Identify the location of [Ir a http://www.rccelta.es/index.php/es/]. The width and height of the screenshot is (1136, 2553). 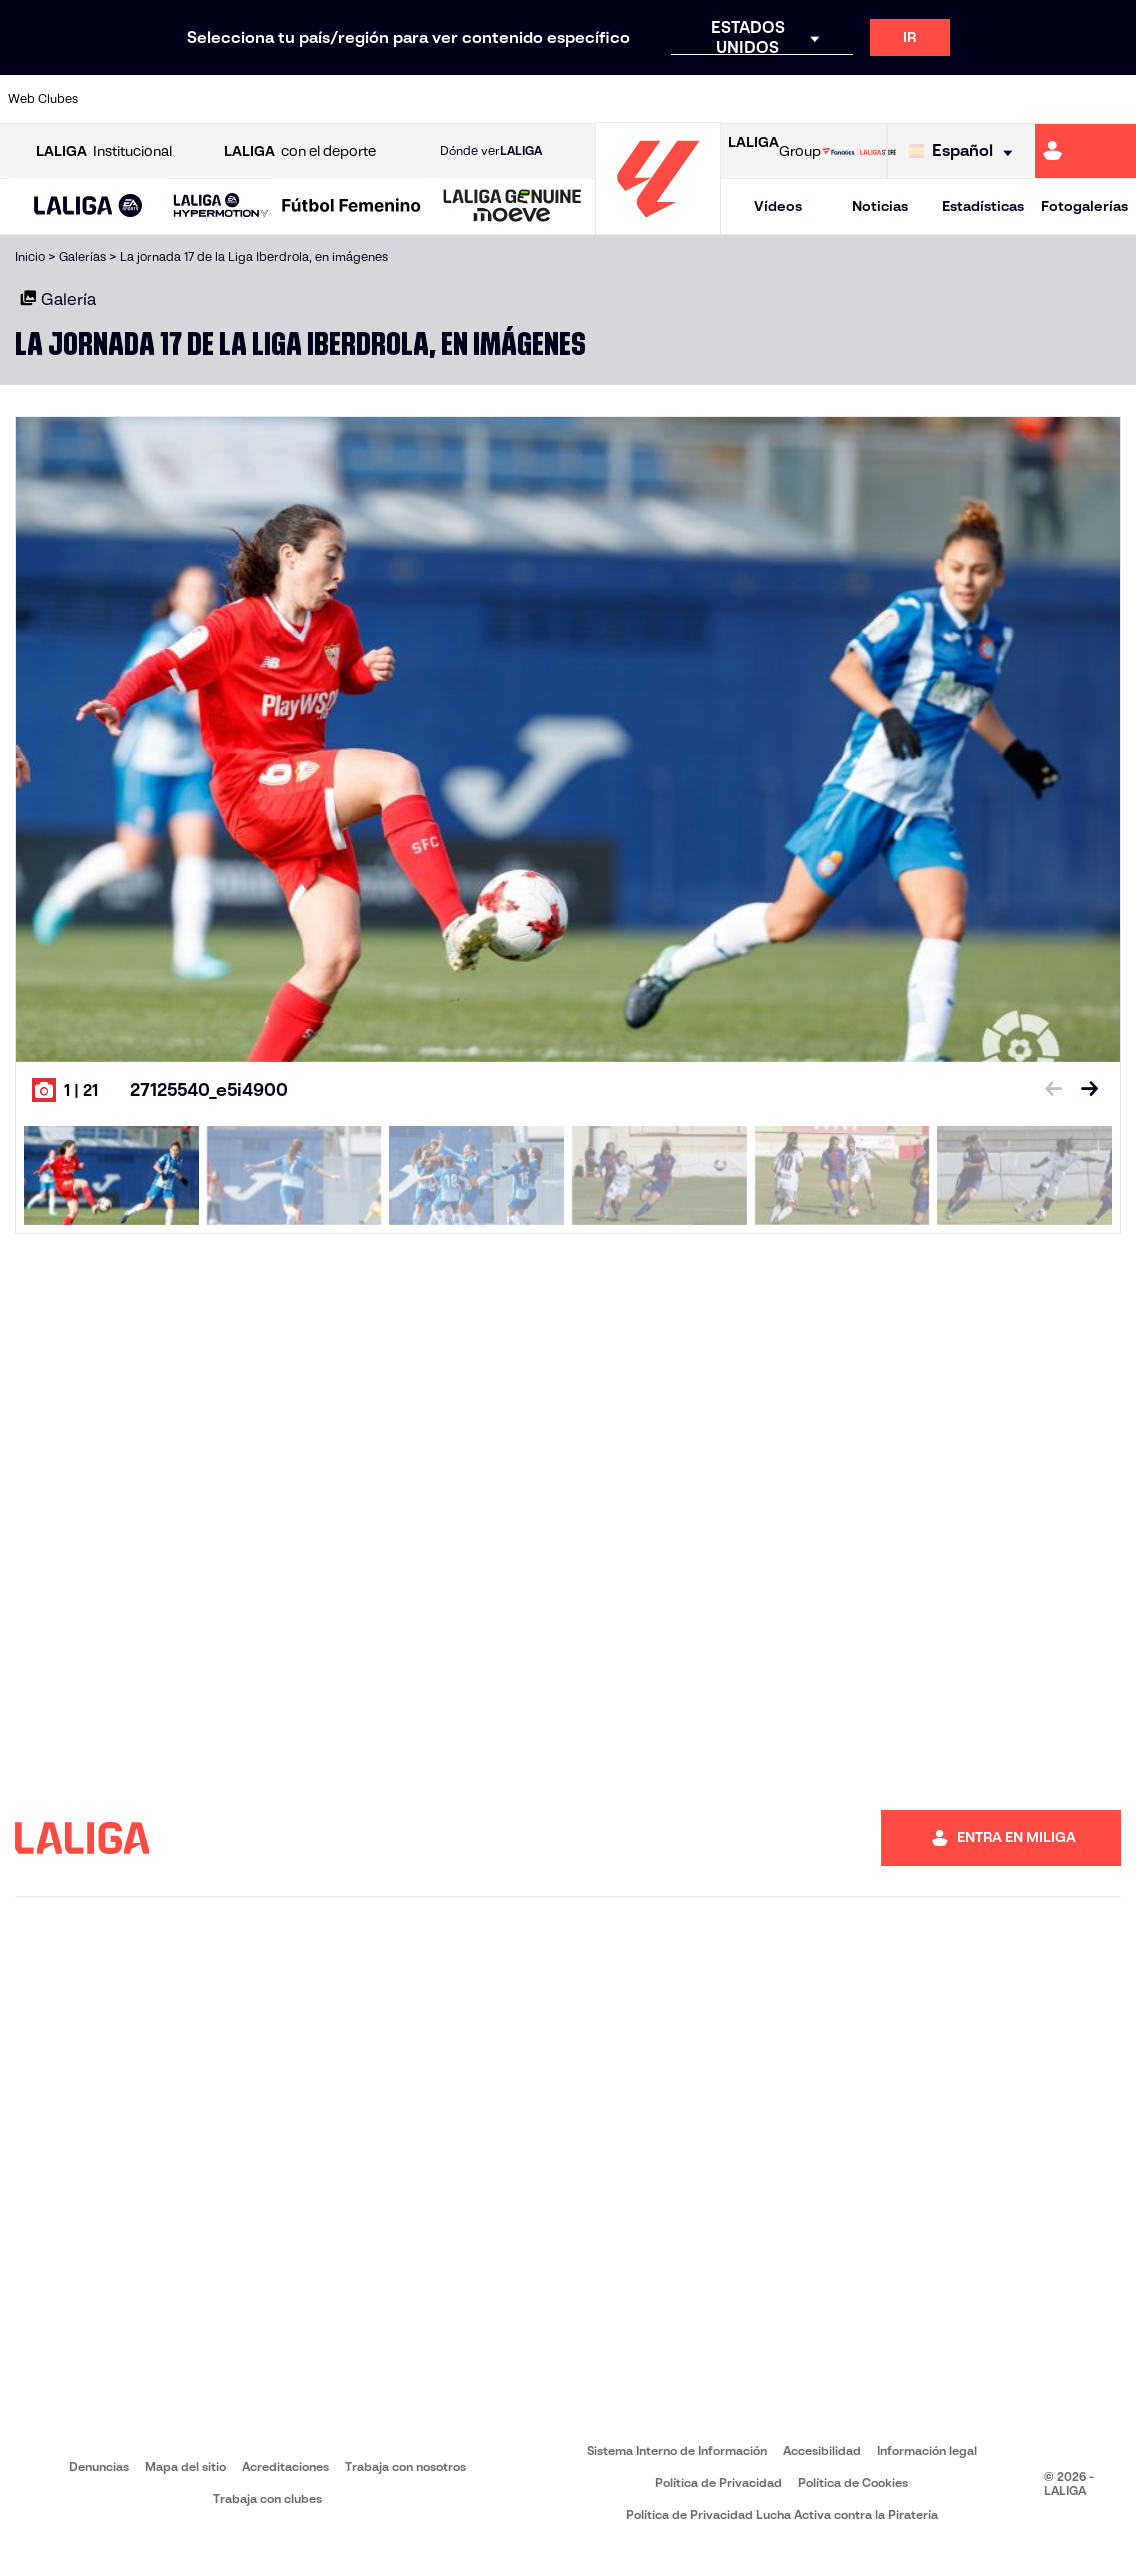
(641, 99).